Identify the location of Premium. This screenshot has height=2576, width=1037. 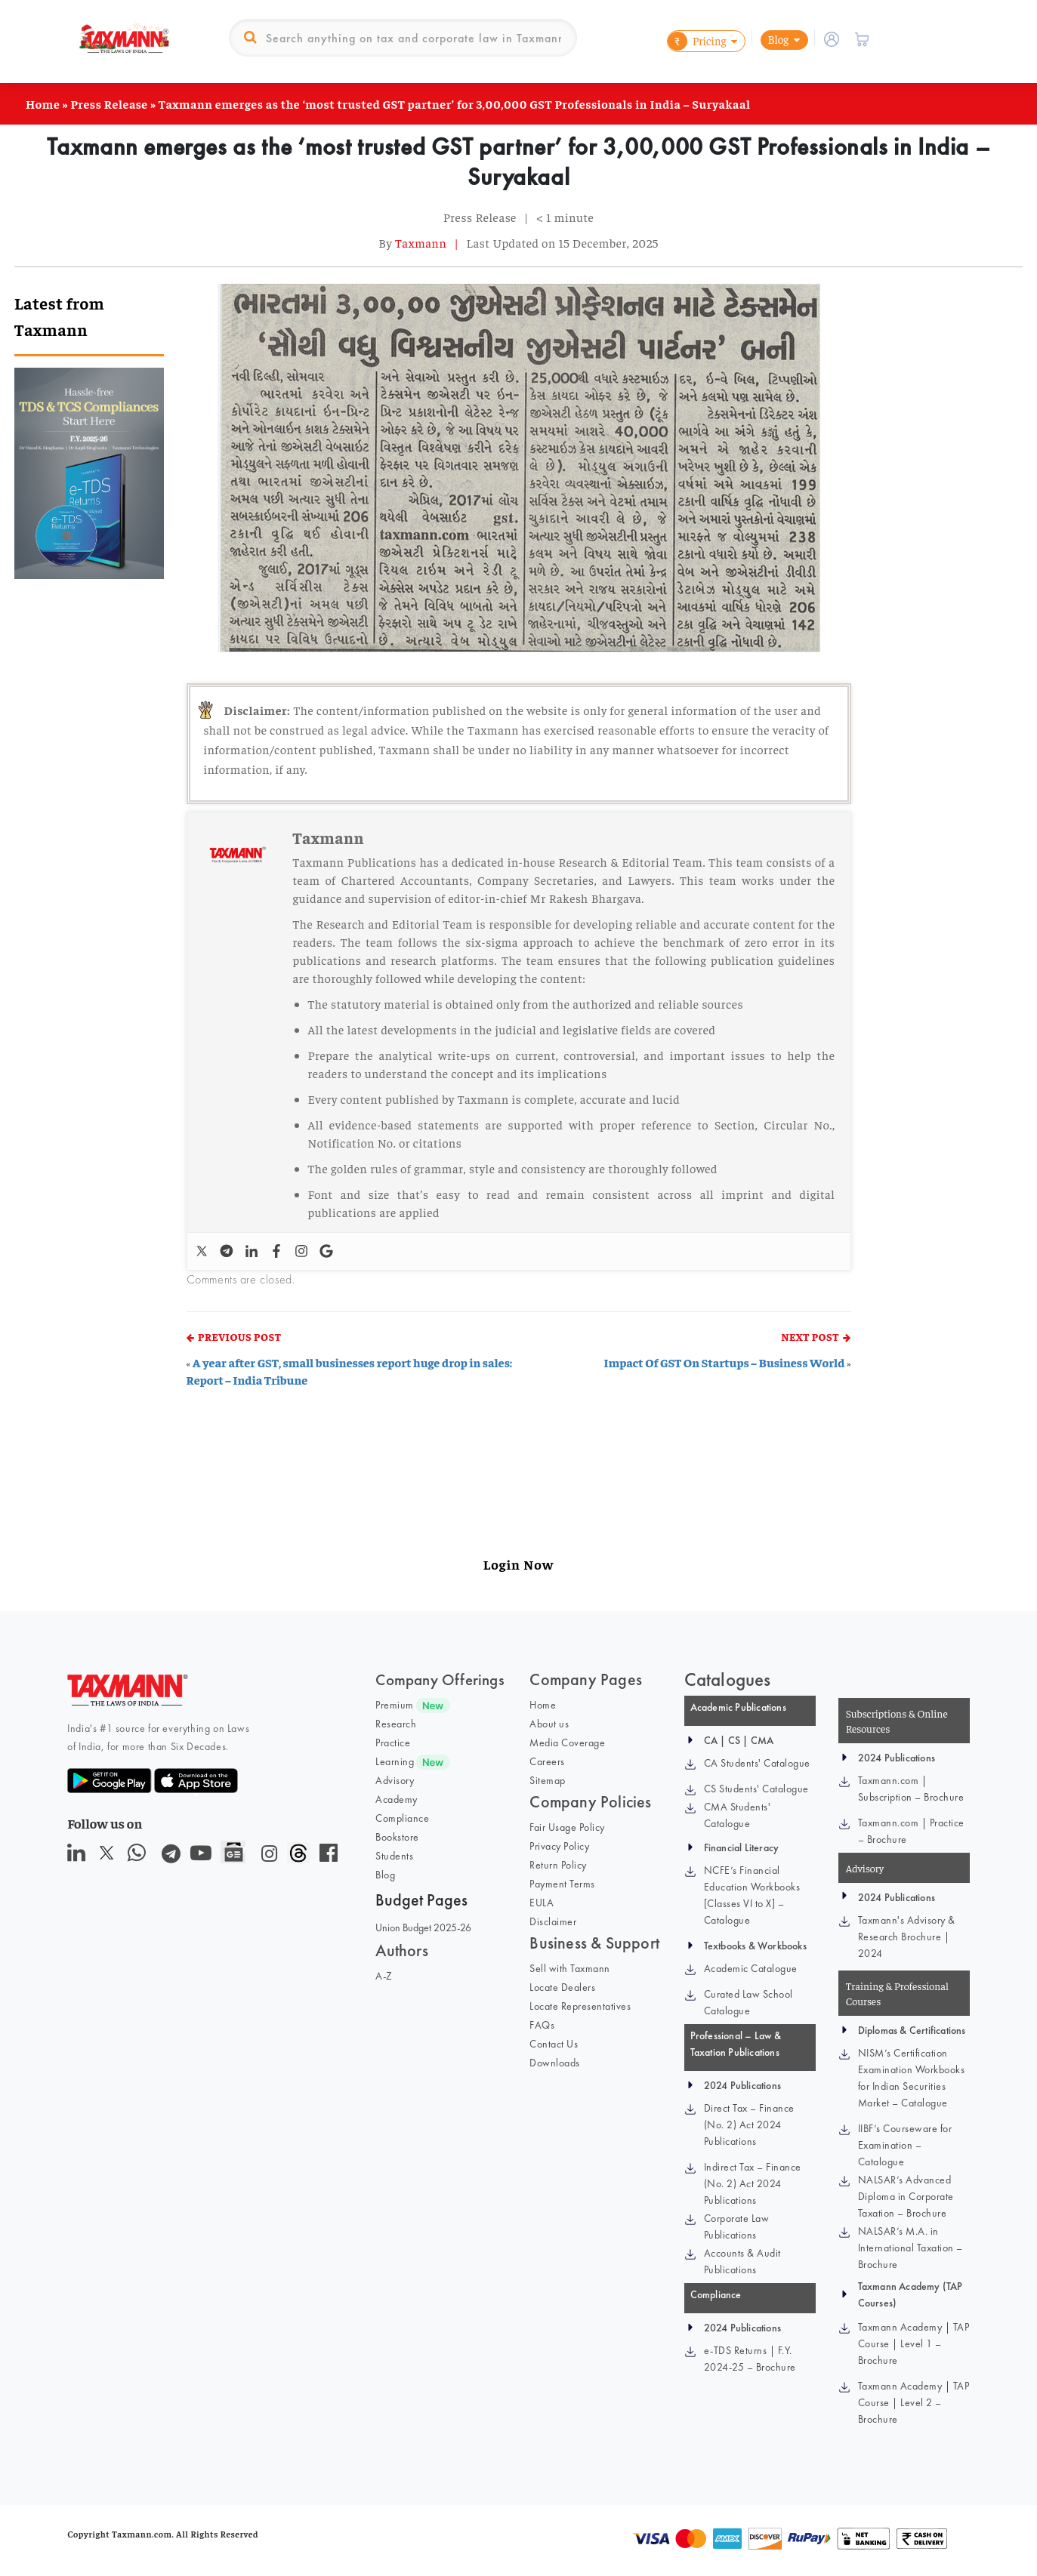
(394, 1705).